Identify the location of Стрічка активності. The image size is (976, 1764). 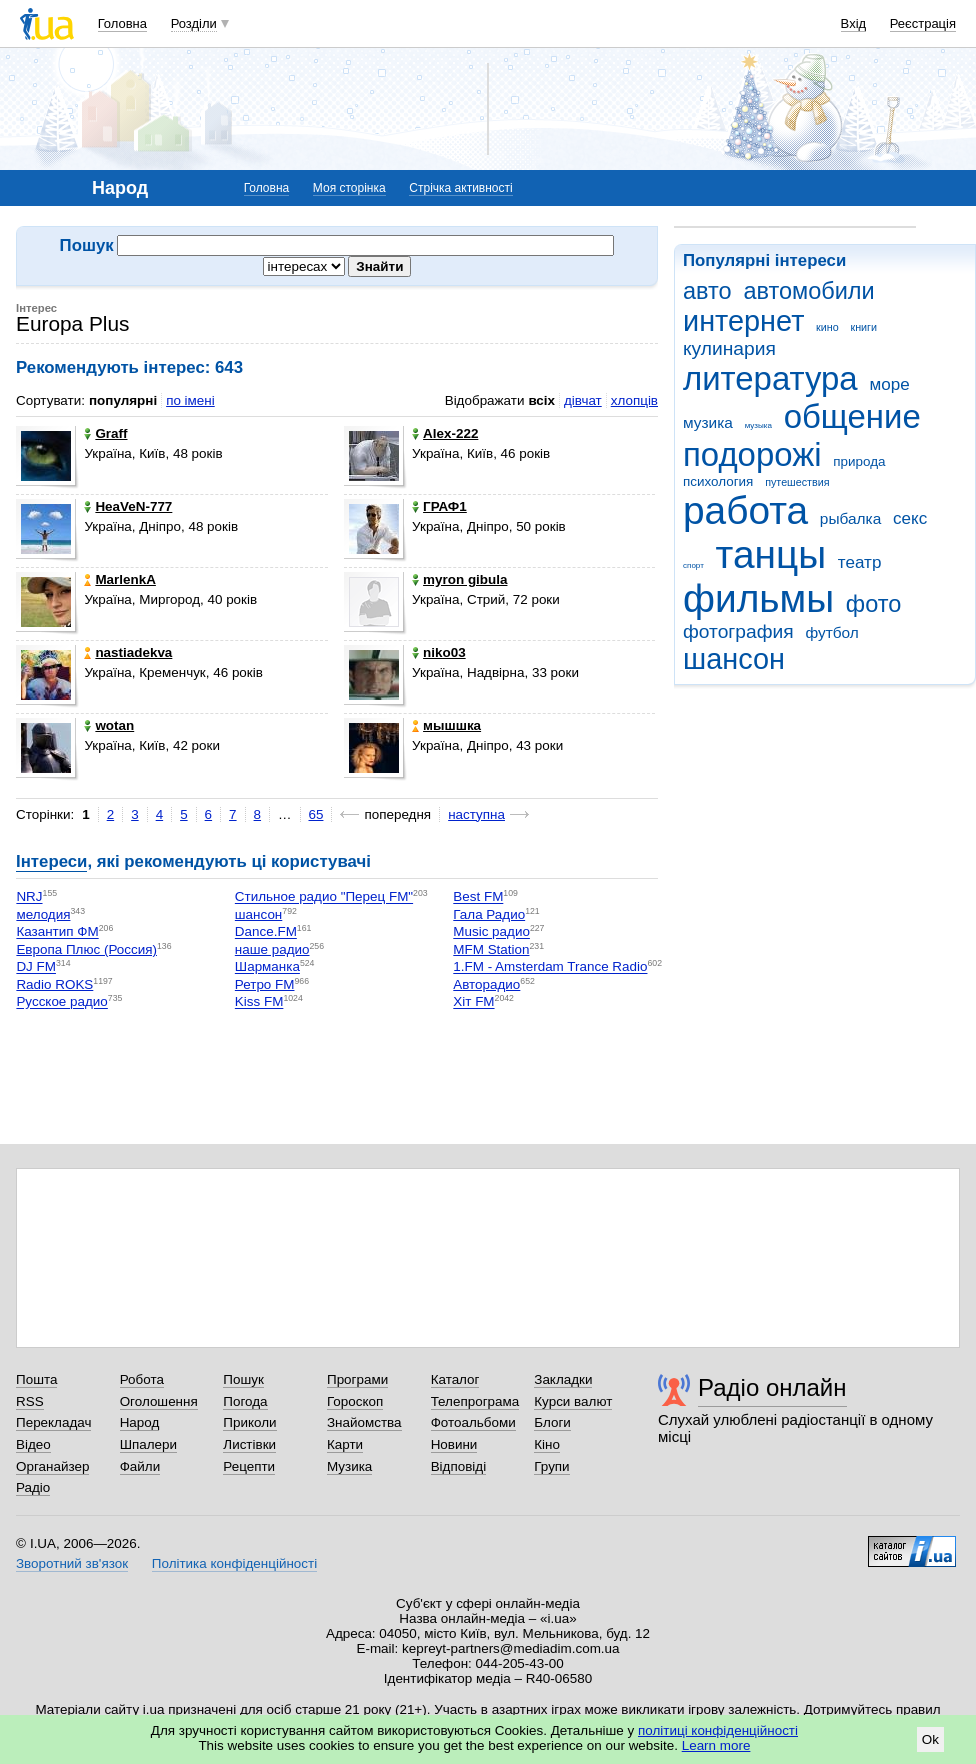
(460, 188).